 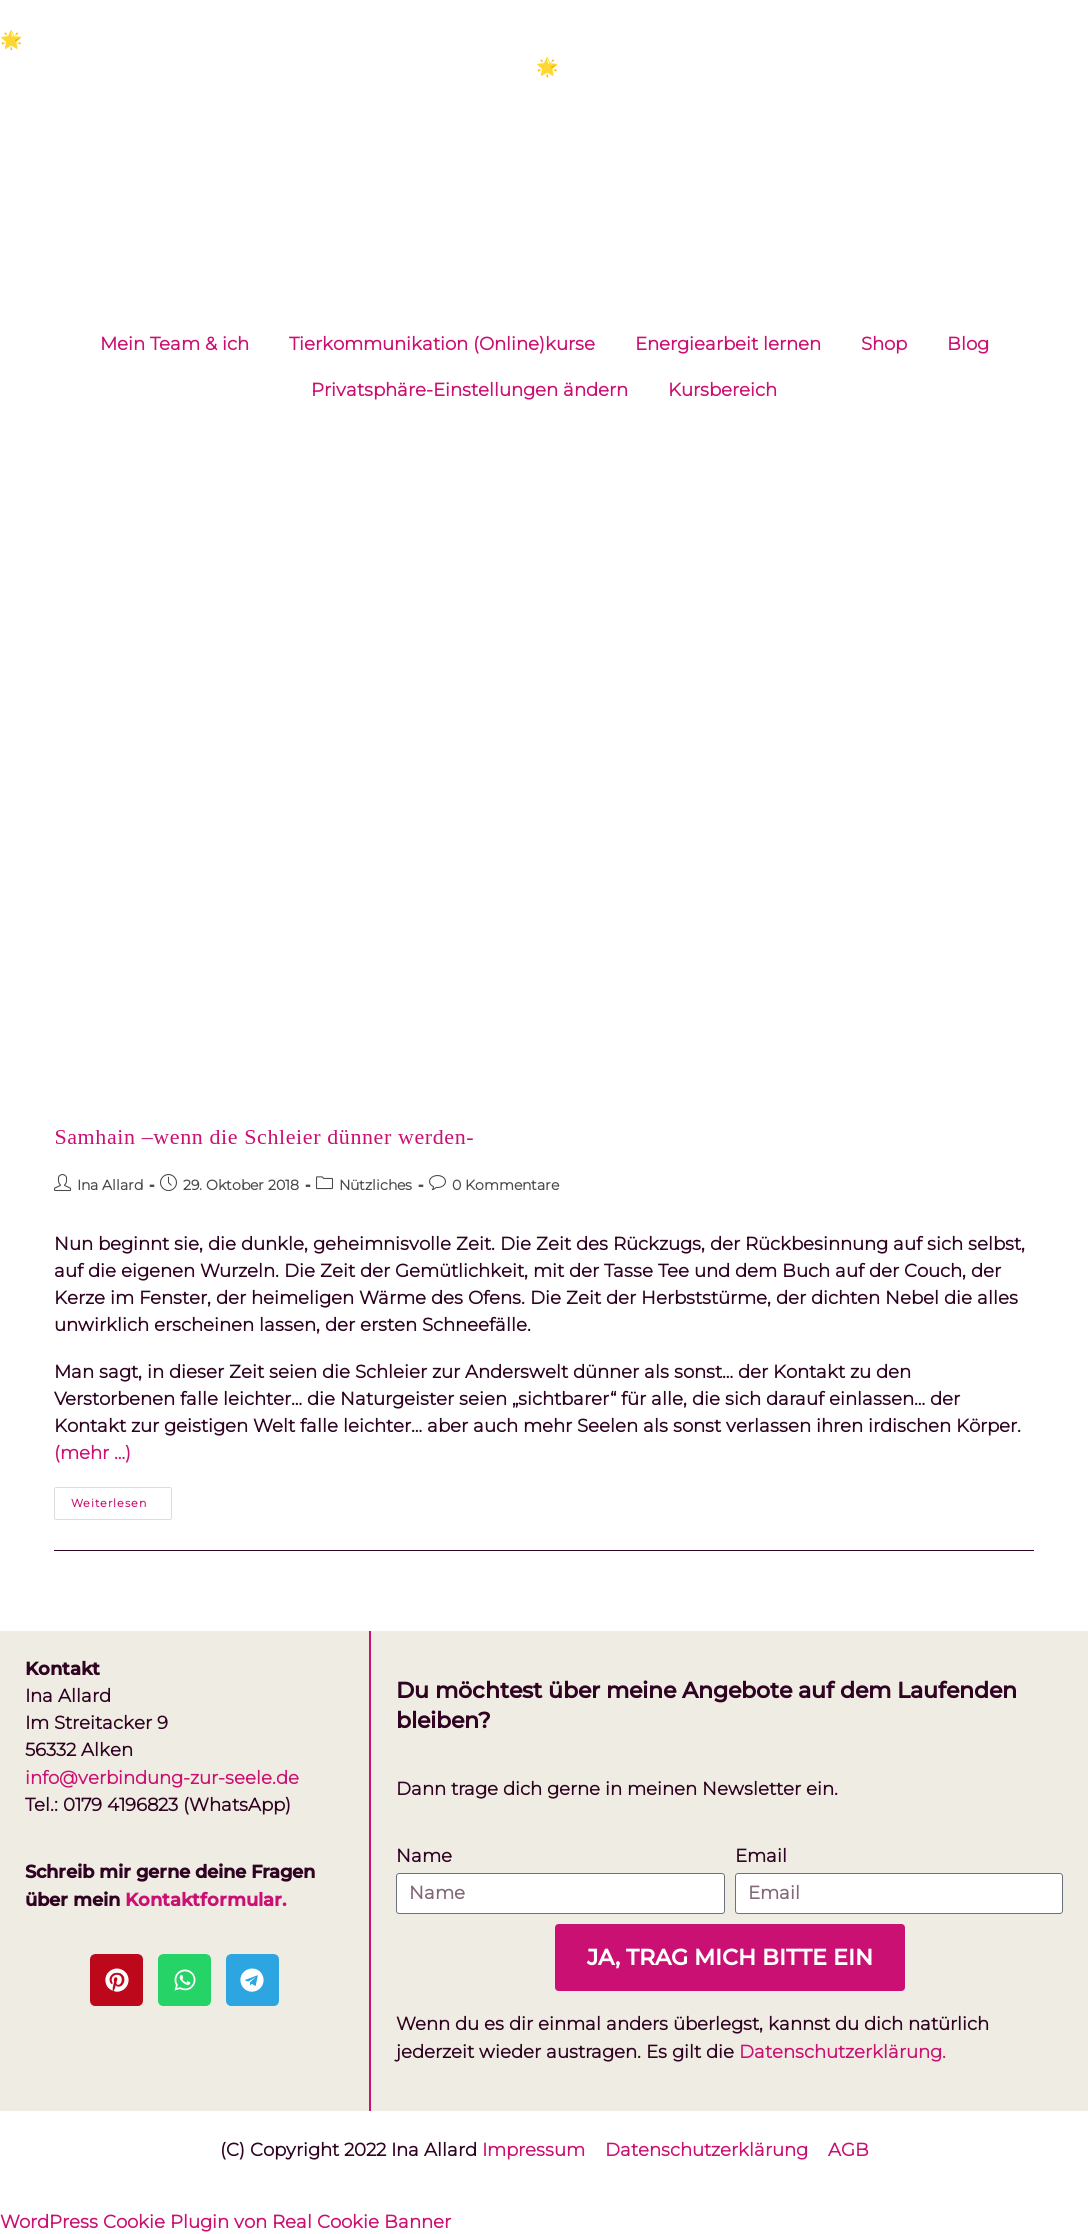 I want to click on Name, so click(x=424, y=1856).